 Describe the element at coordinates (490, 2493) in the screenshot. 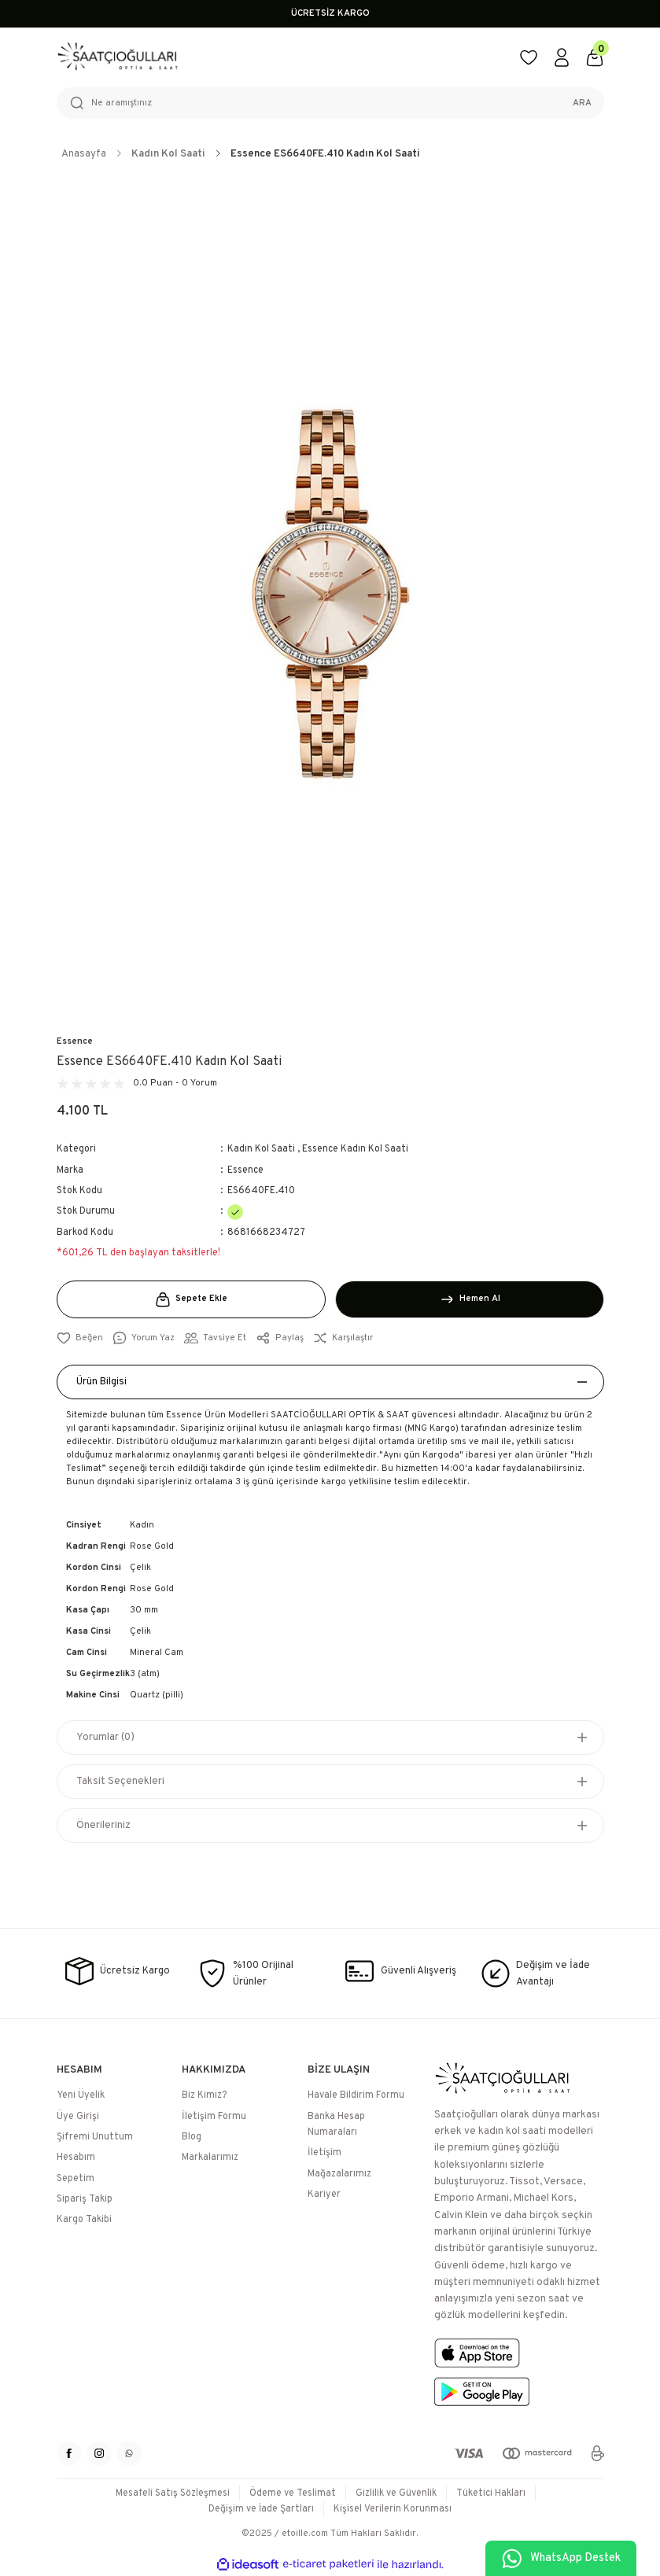

I see `Tüketici Hakları` at that location.